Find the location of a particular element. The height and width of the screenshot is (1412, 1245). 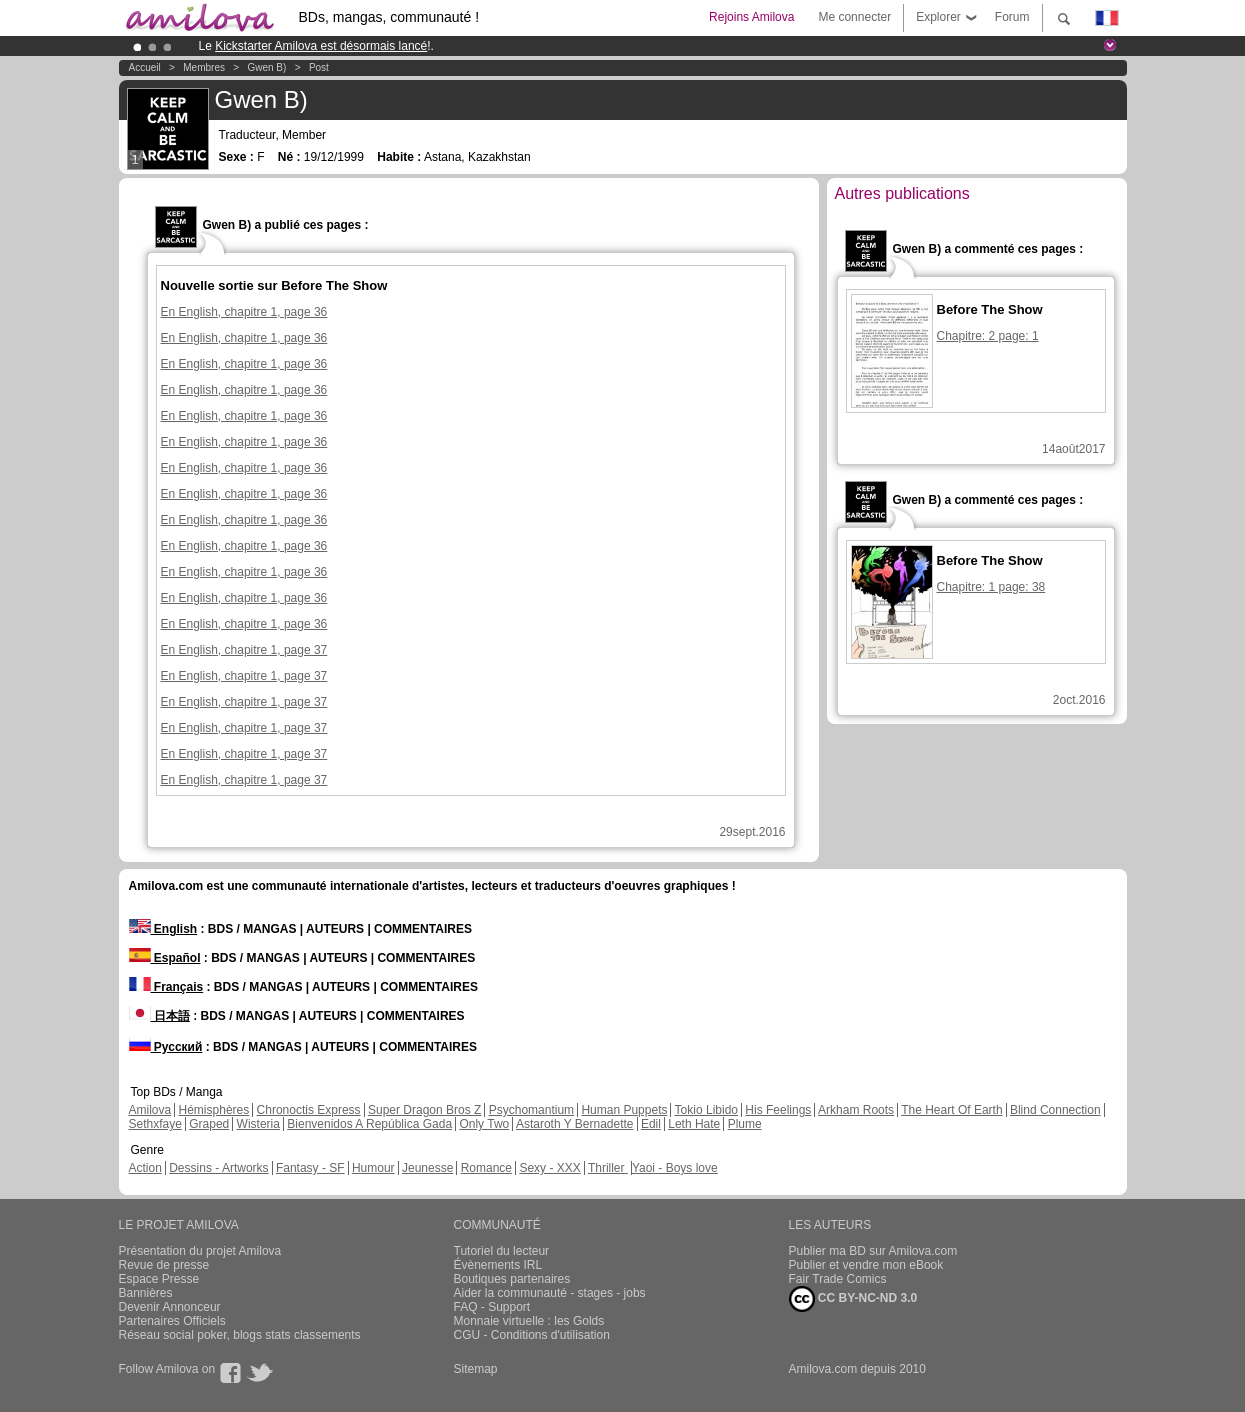

日本語 is located at coordinates (159, 1016).